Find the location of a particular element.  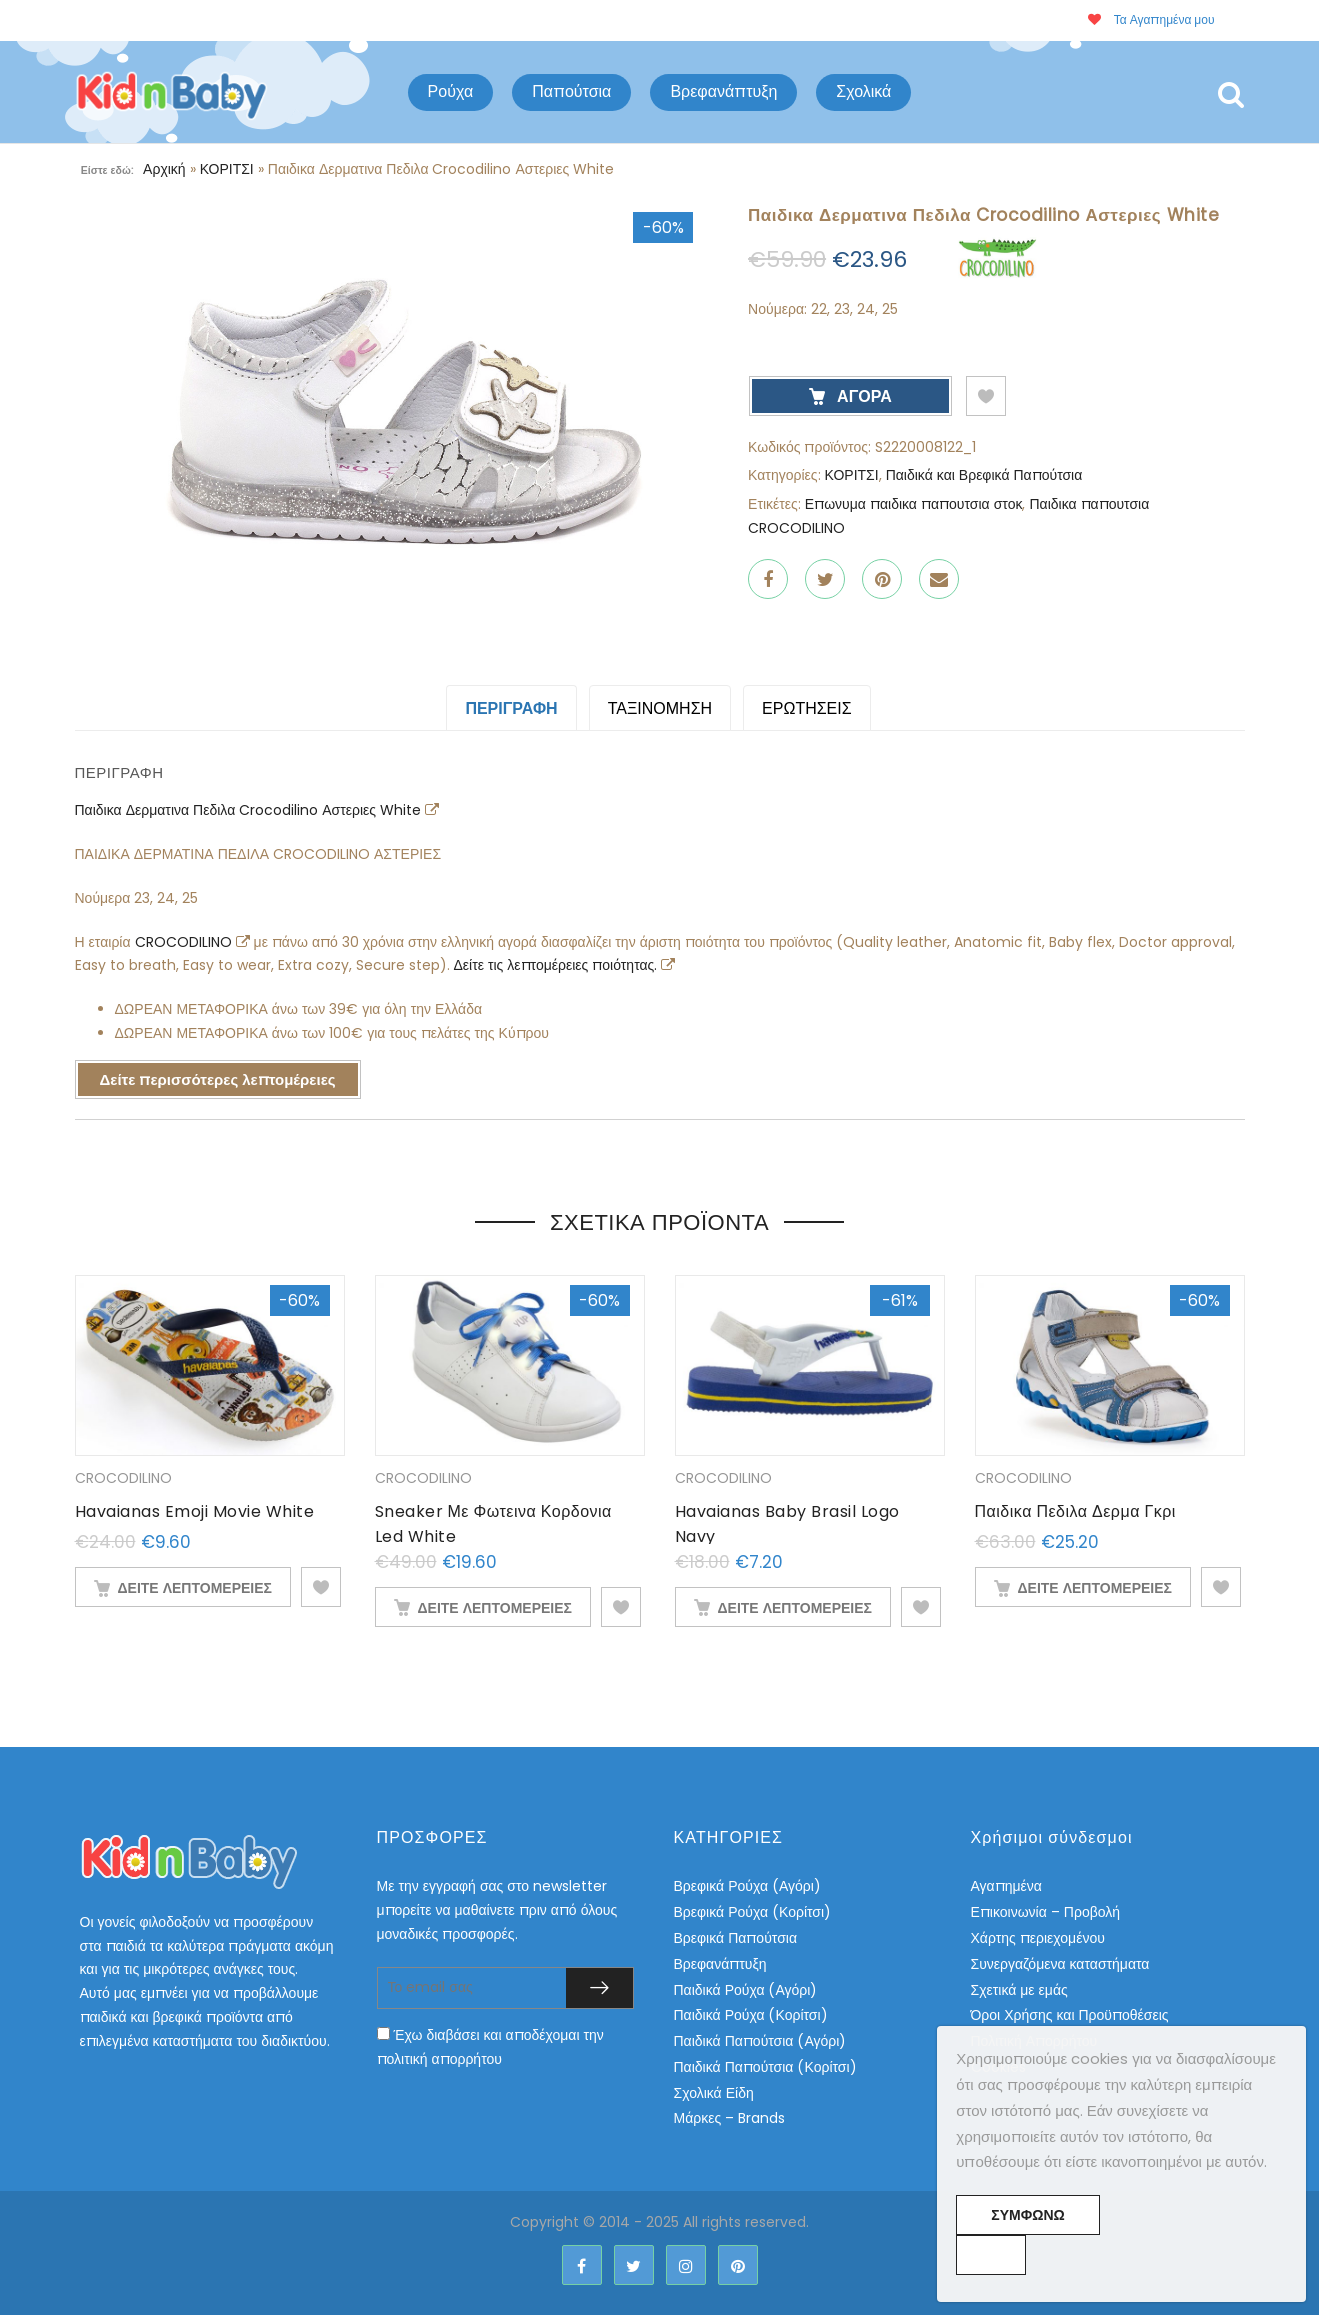

Χάρτης περιεχομένου is located at coordinates (1038, 1938).